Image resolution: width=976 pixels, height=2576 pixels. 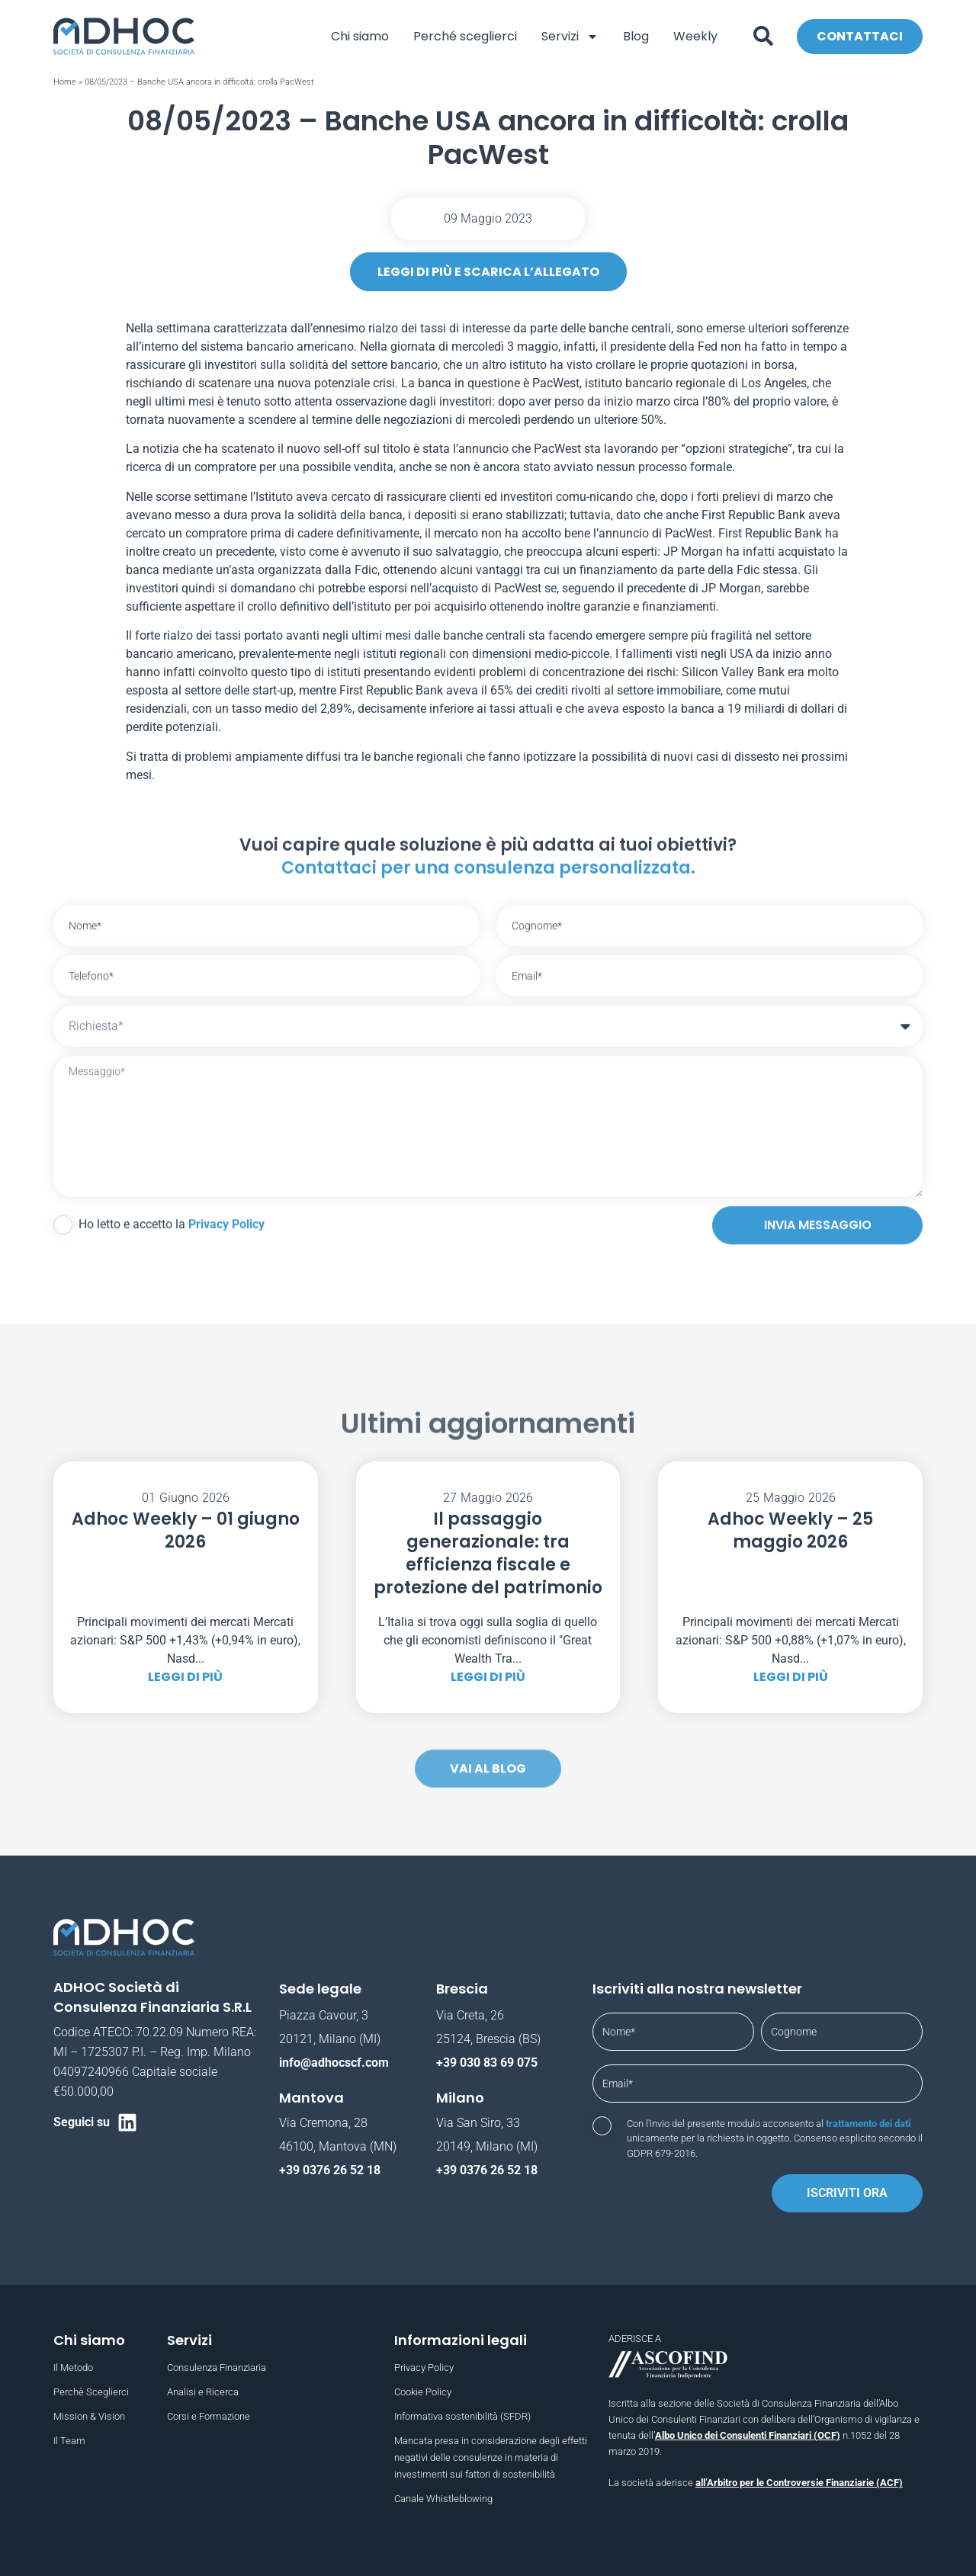 I want to click on trattamento dei dati, so click(x=868, y=2123).